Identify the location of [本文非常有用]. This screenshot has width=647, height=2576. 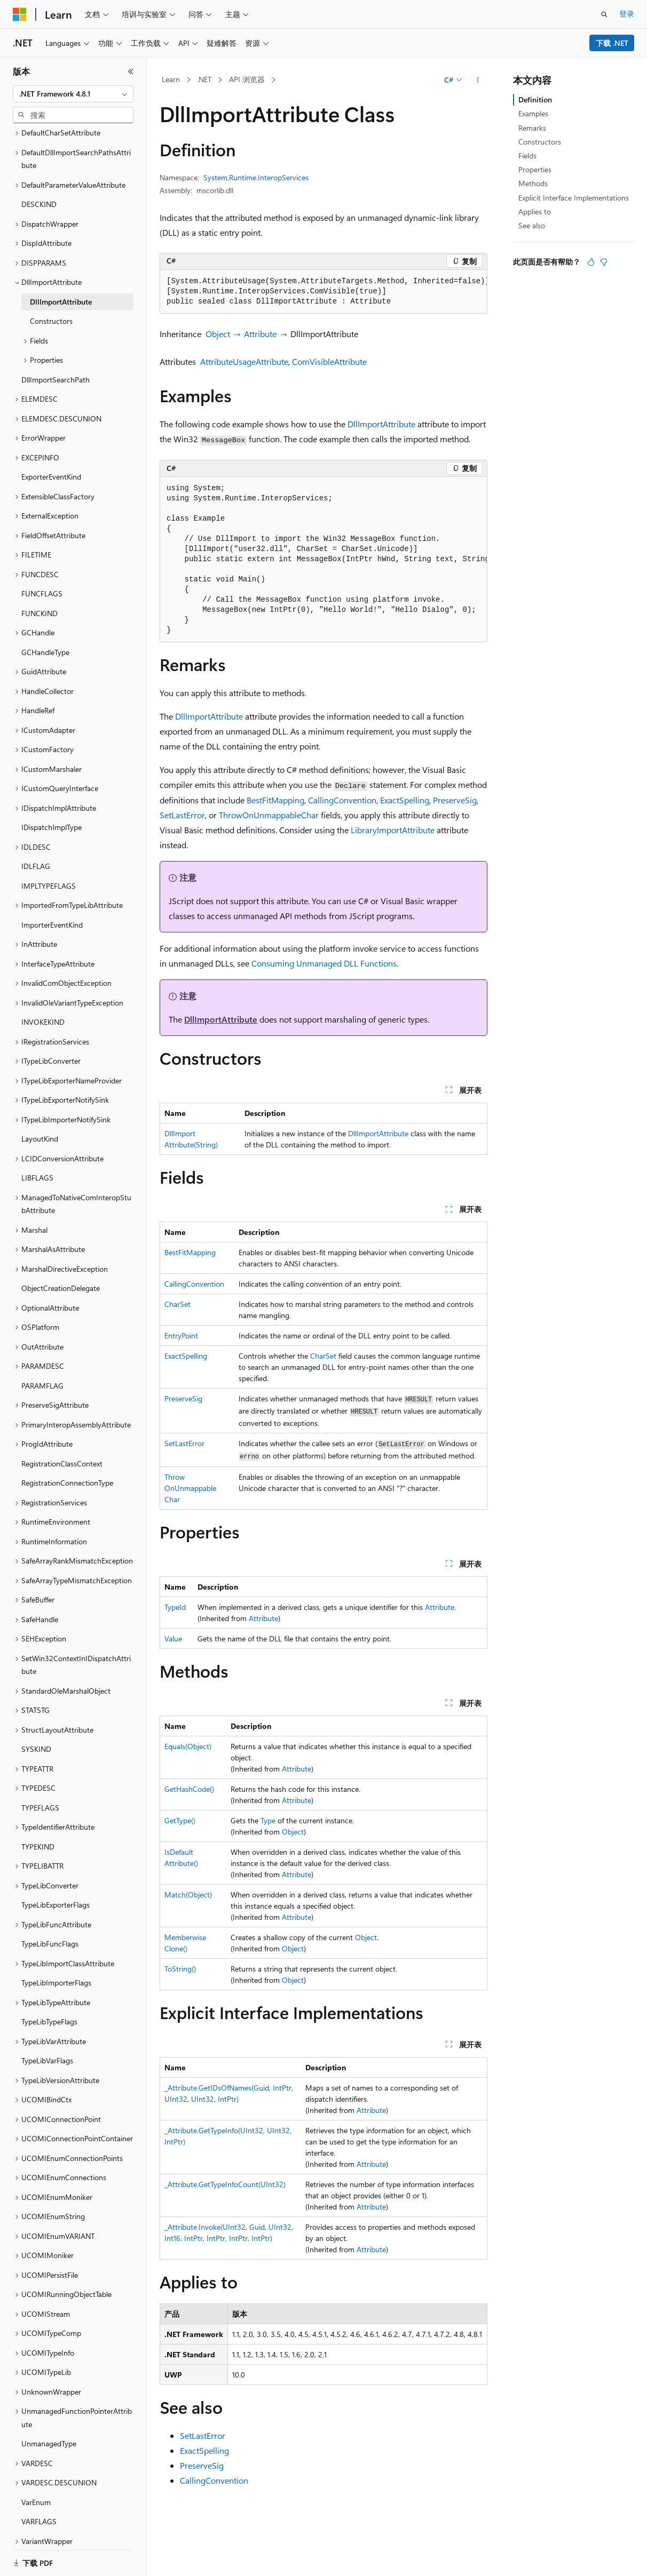
(591, 262).